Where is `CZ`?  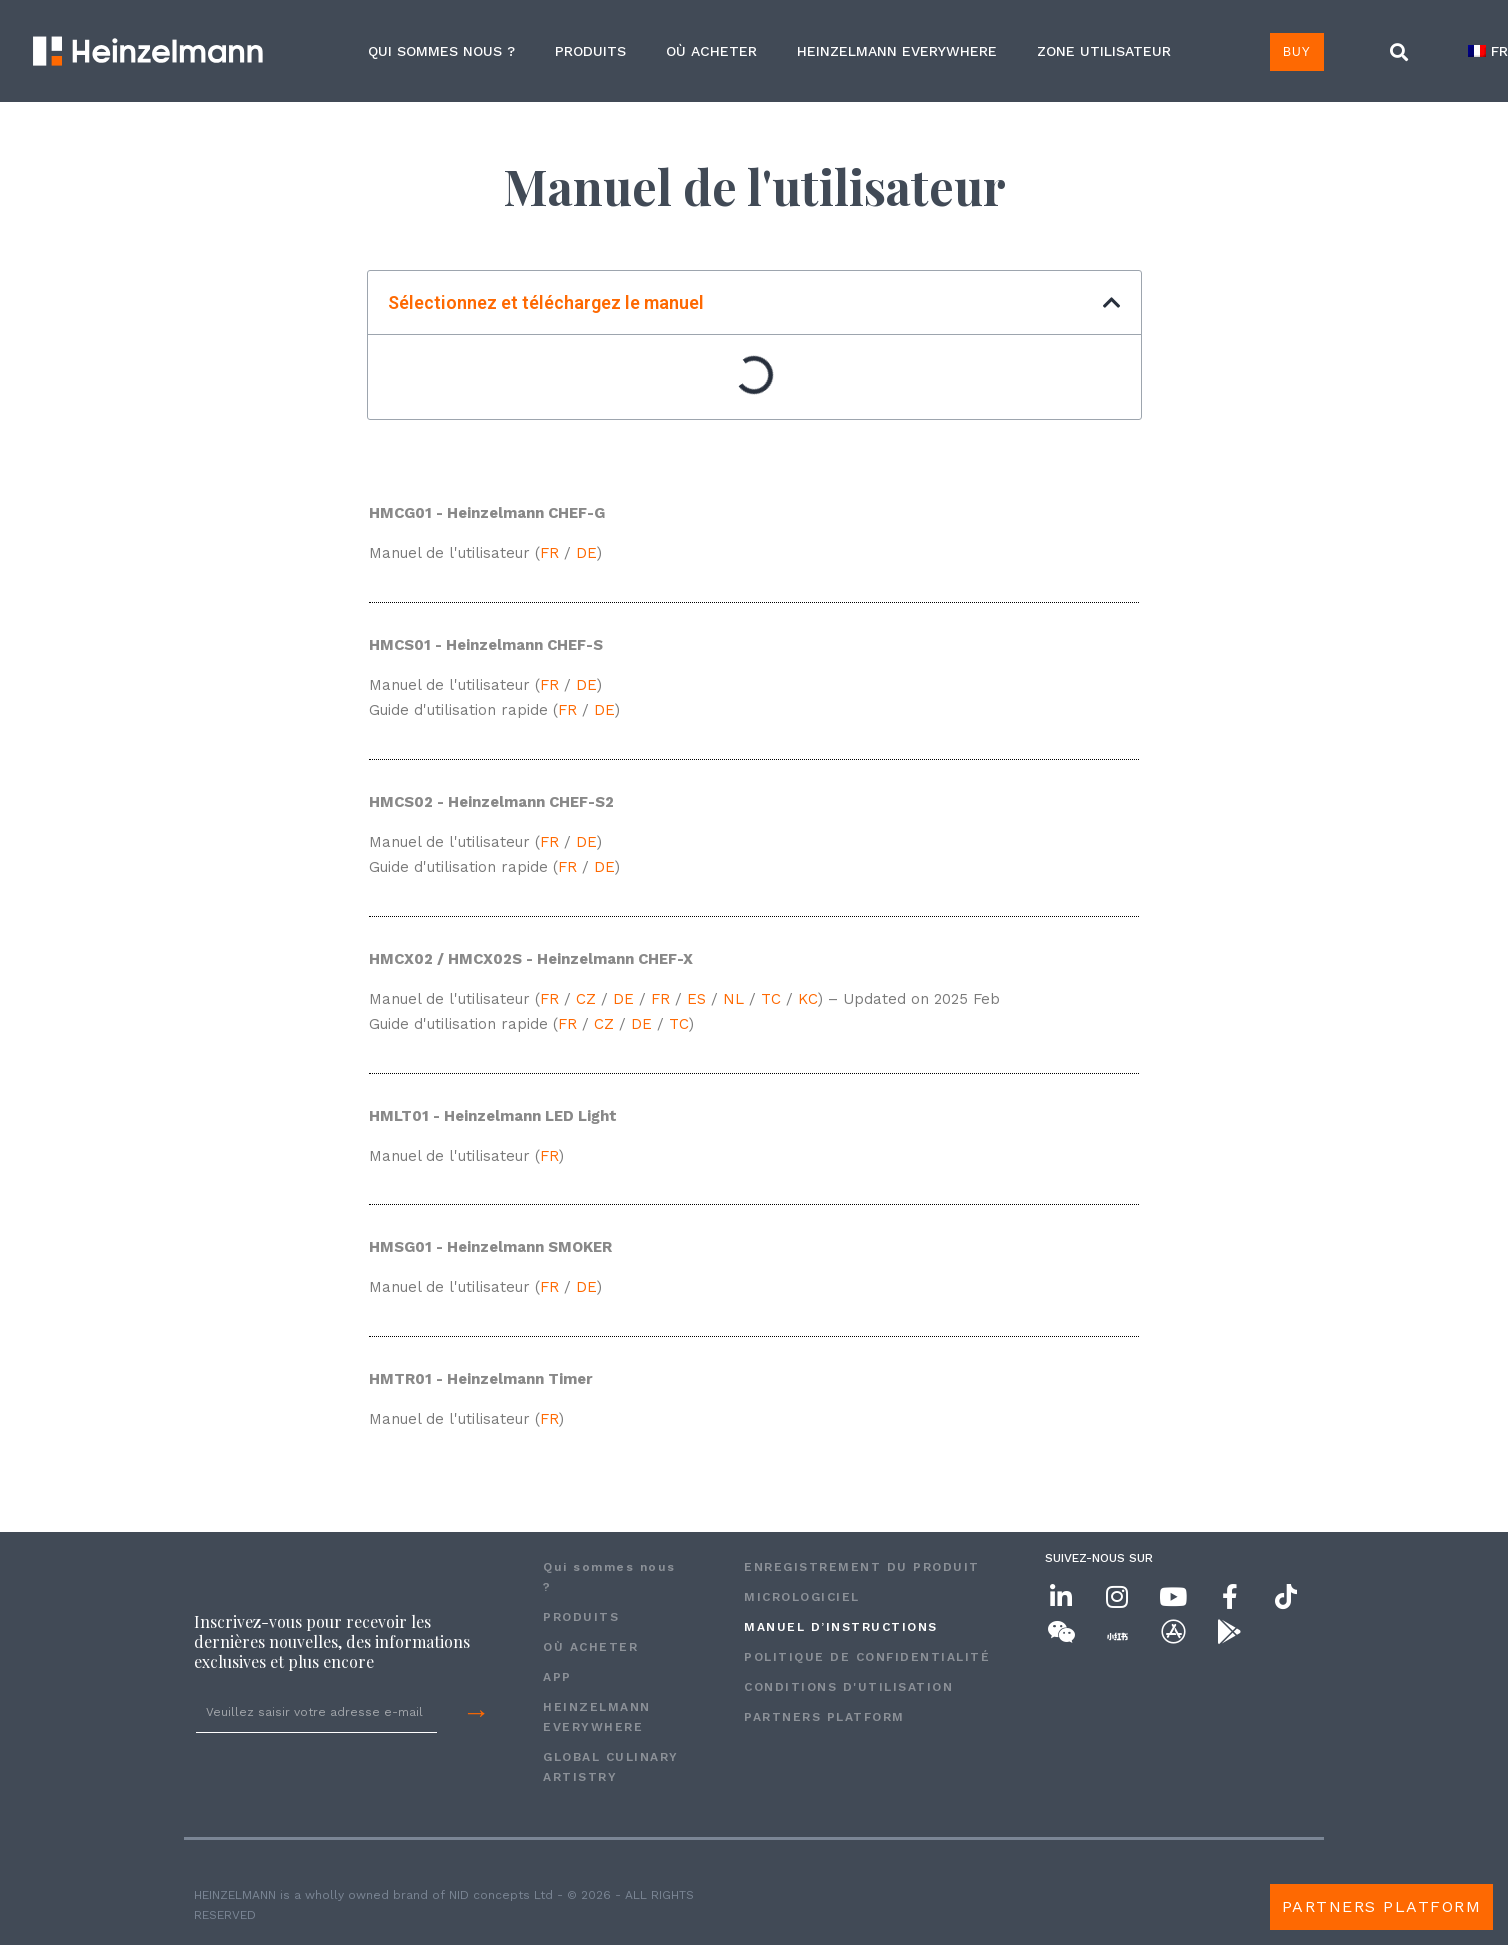 CZ is located at coordinates (586, 999).